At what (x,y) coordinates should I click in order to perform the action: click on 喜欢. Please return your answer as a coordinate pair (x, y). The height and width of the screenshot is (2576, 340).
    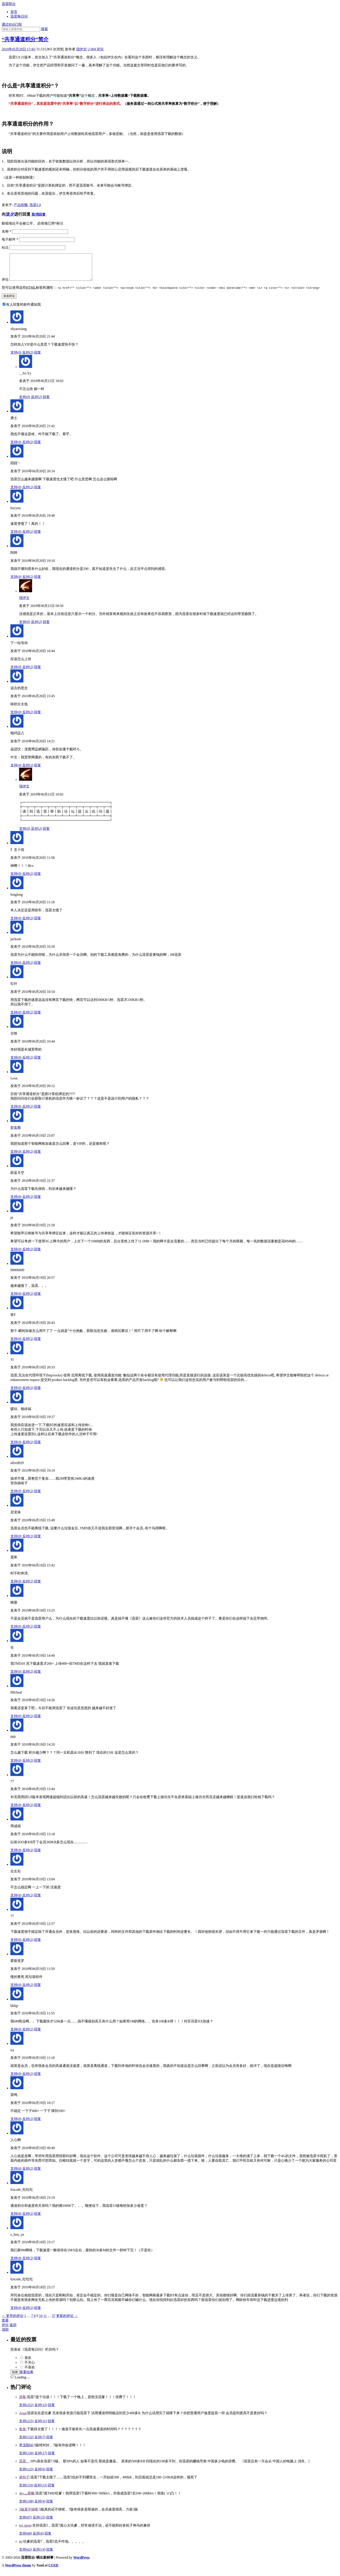
    Looking at the image, I should click on (28, 2363).